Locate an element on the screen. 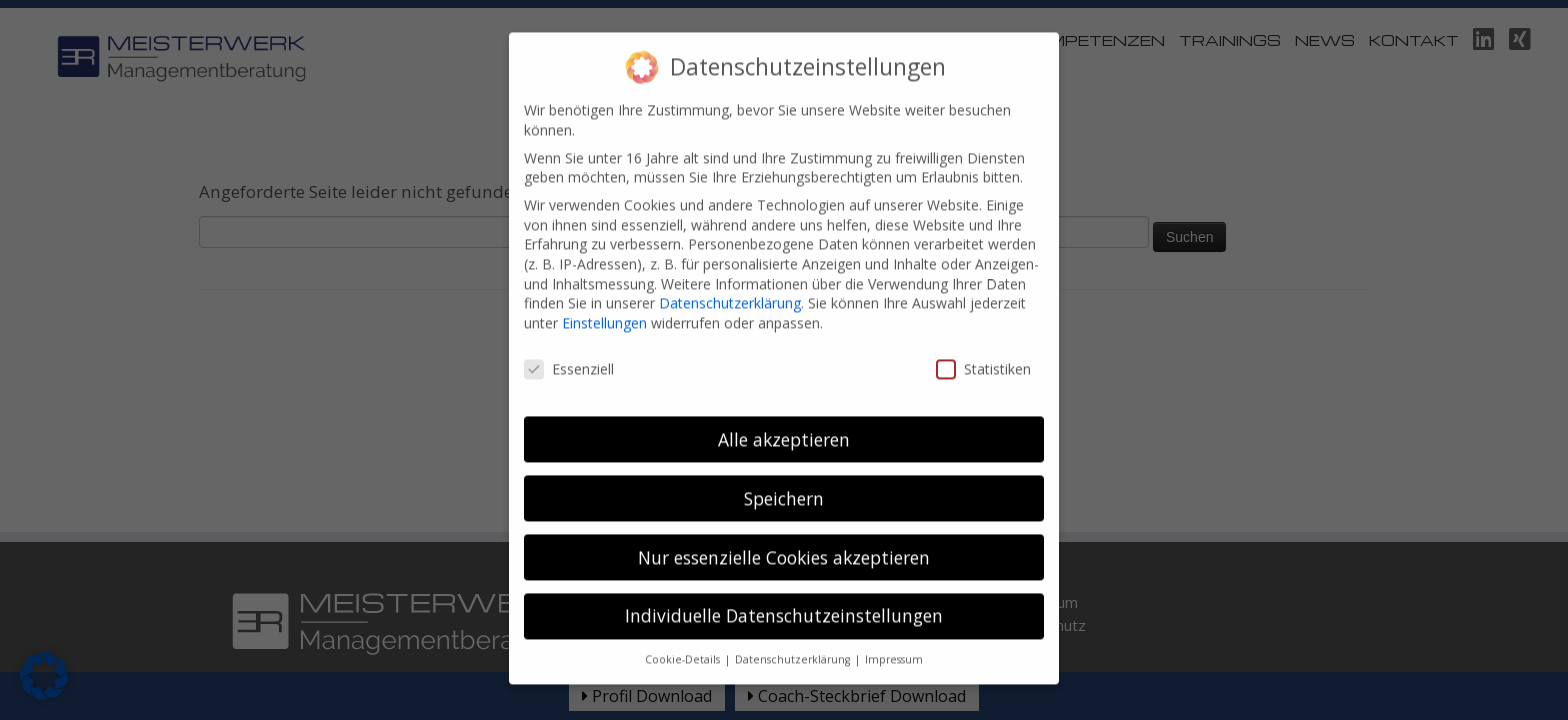 The image size is (1568, 720). Datenschutzerklärung [button] is located at coordinates (794, 645).